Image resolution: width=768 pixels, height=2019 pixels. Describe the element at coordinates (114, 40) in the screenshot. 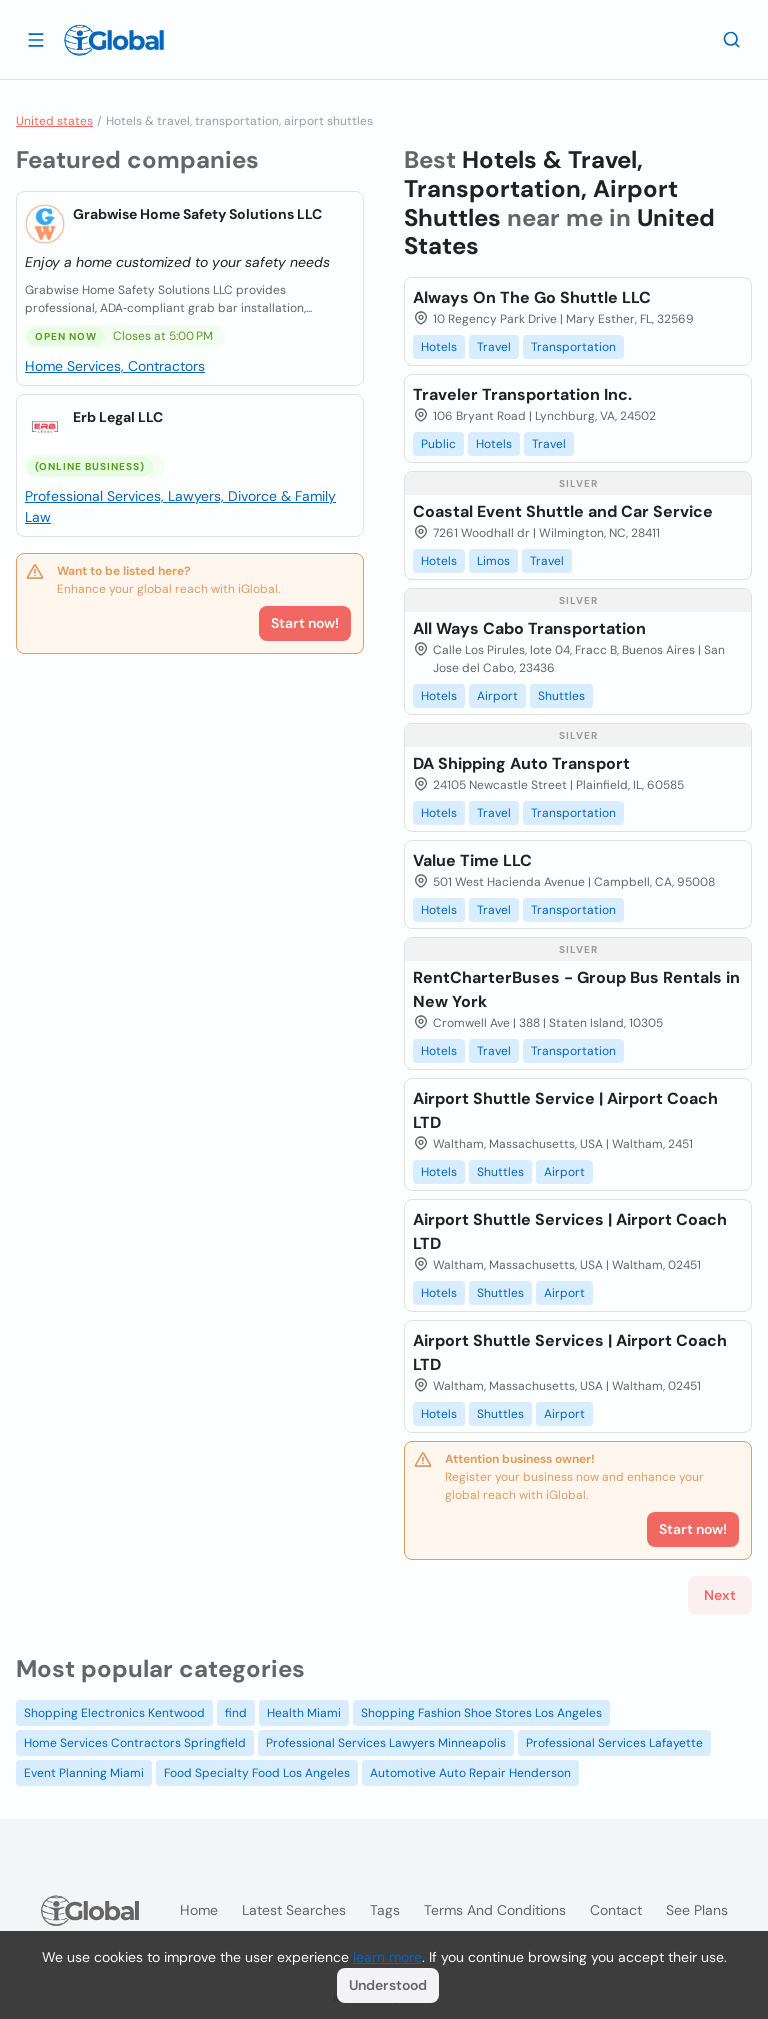

I see `[Logo]` at that location.